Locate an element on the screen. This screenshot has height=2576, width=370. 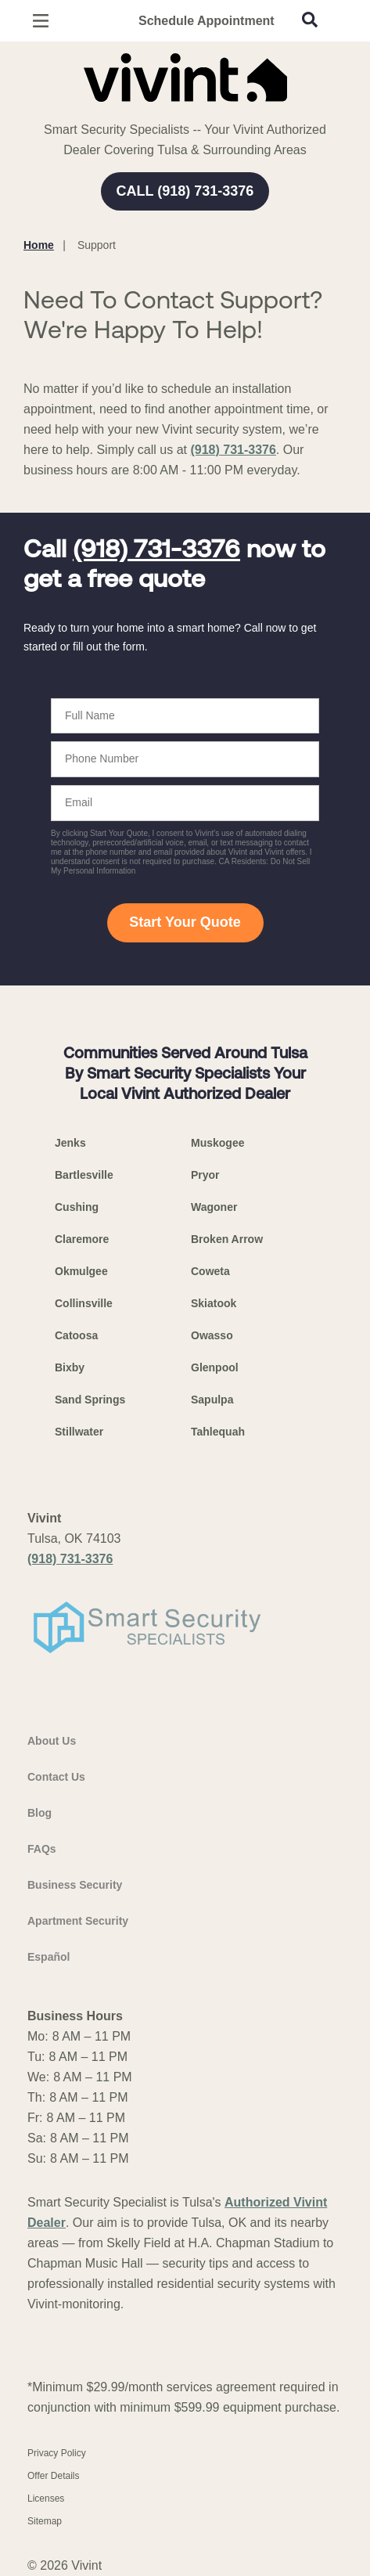
Wagoner is located at coordinates (214, 1207).